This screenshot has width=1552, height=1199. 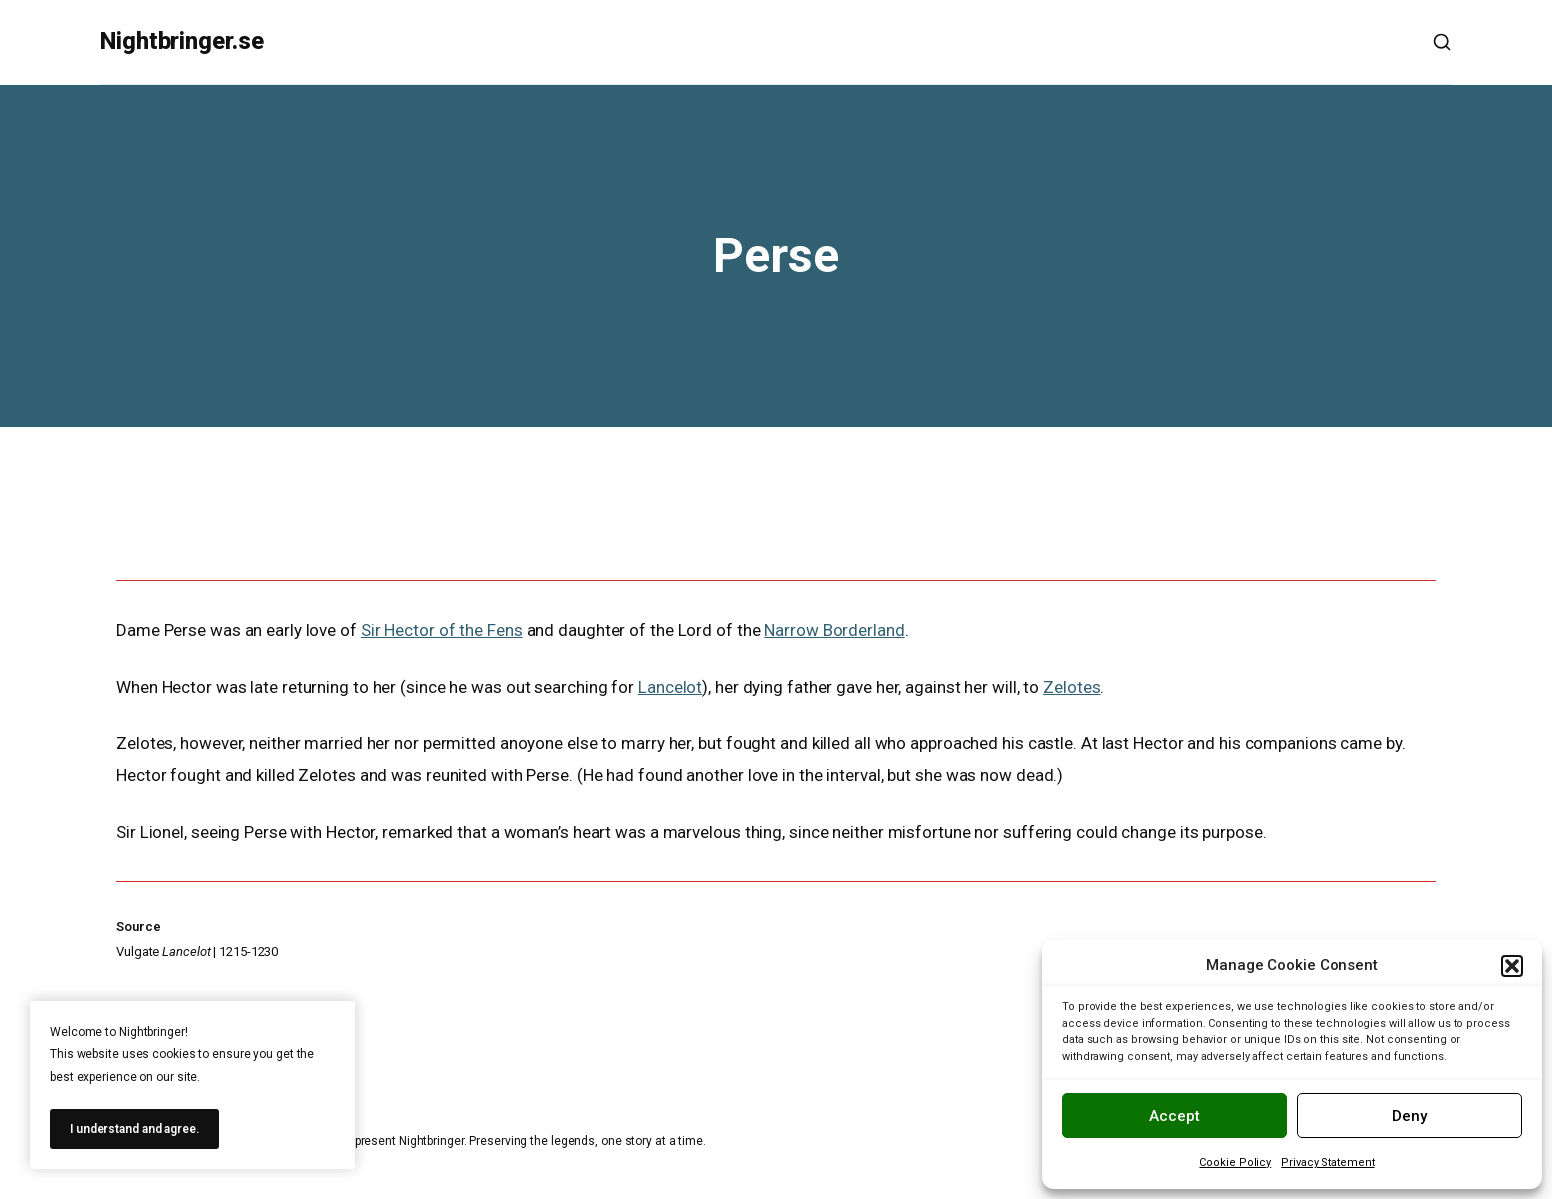 What do you see at coordinates (1409, 1116) in the screenshot?
I see `Deny` at bounding box center [1409, 1116].